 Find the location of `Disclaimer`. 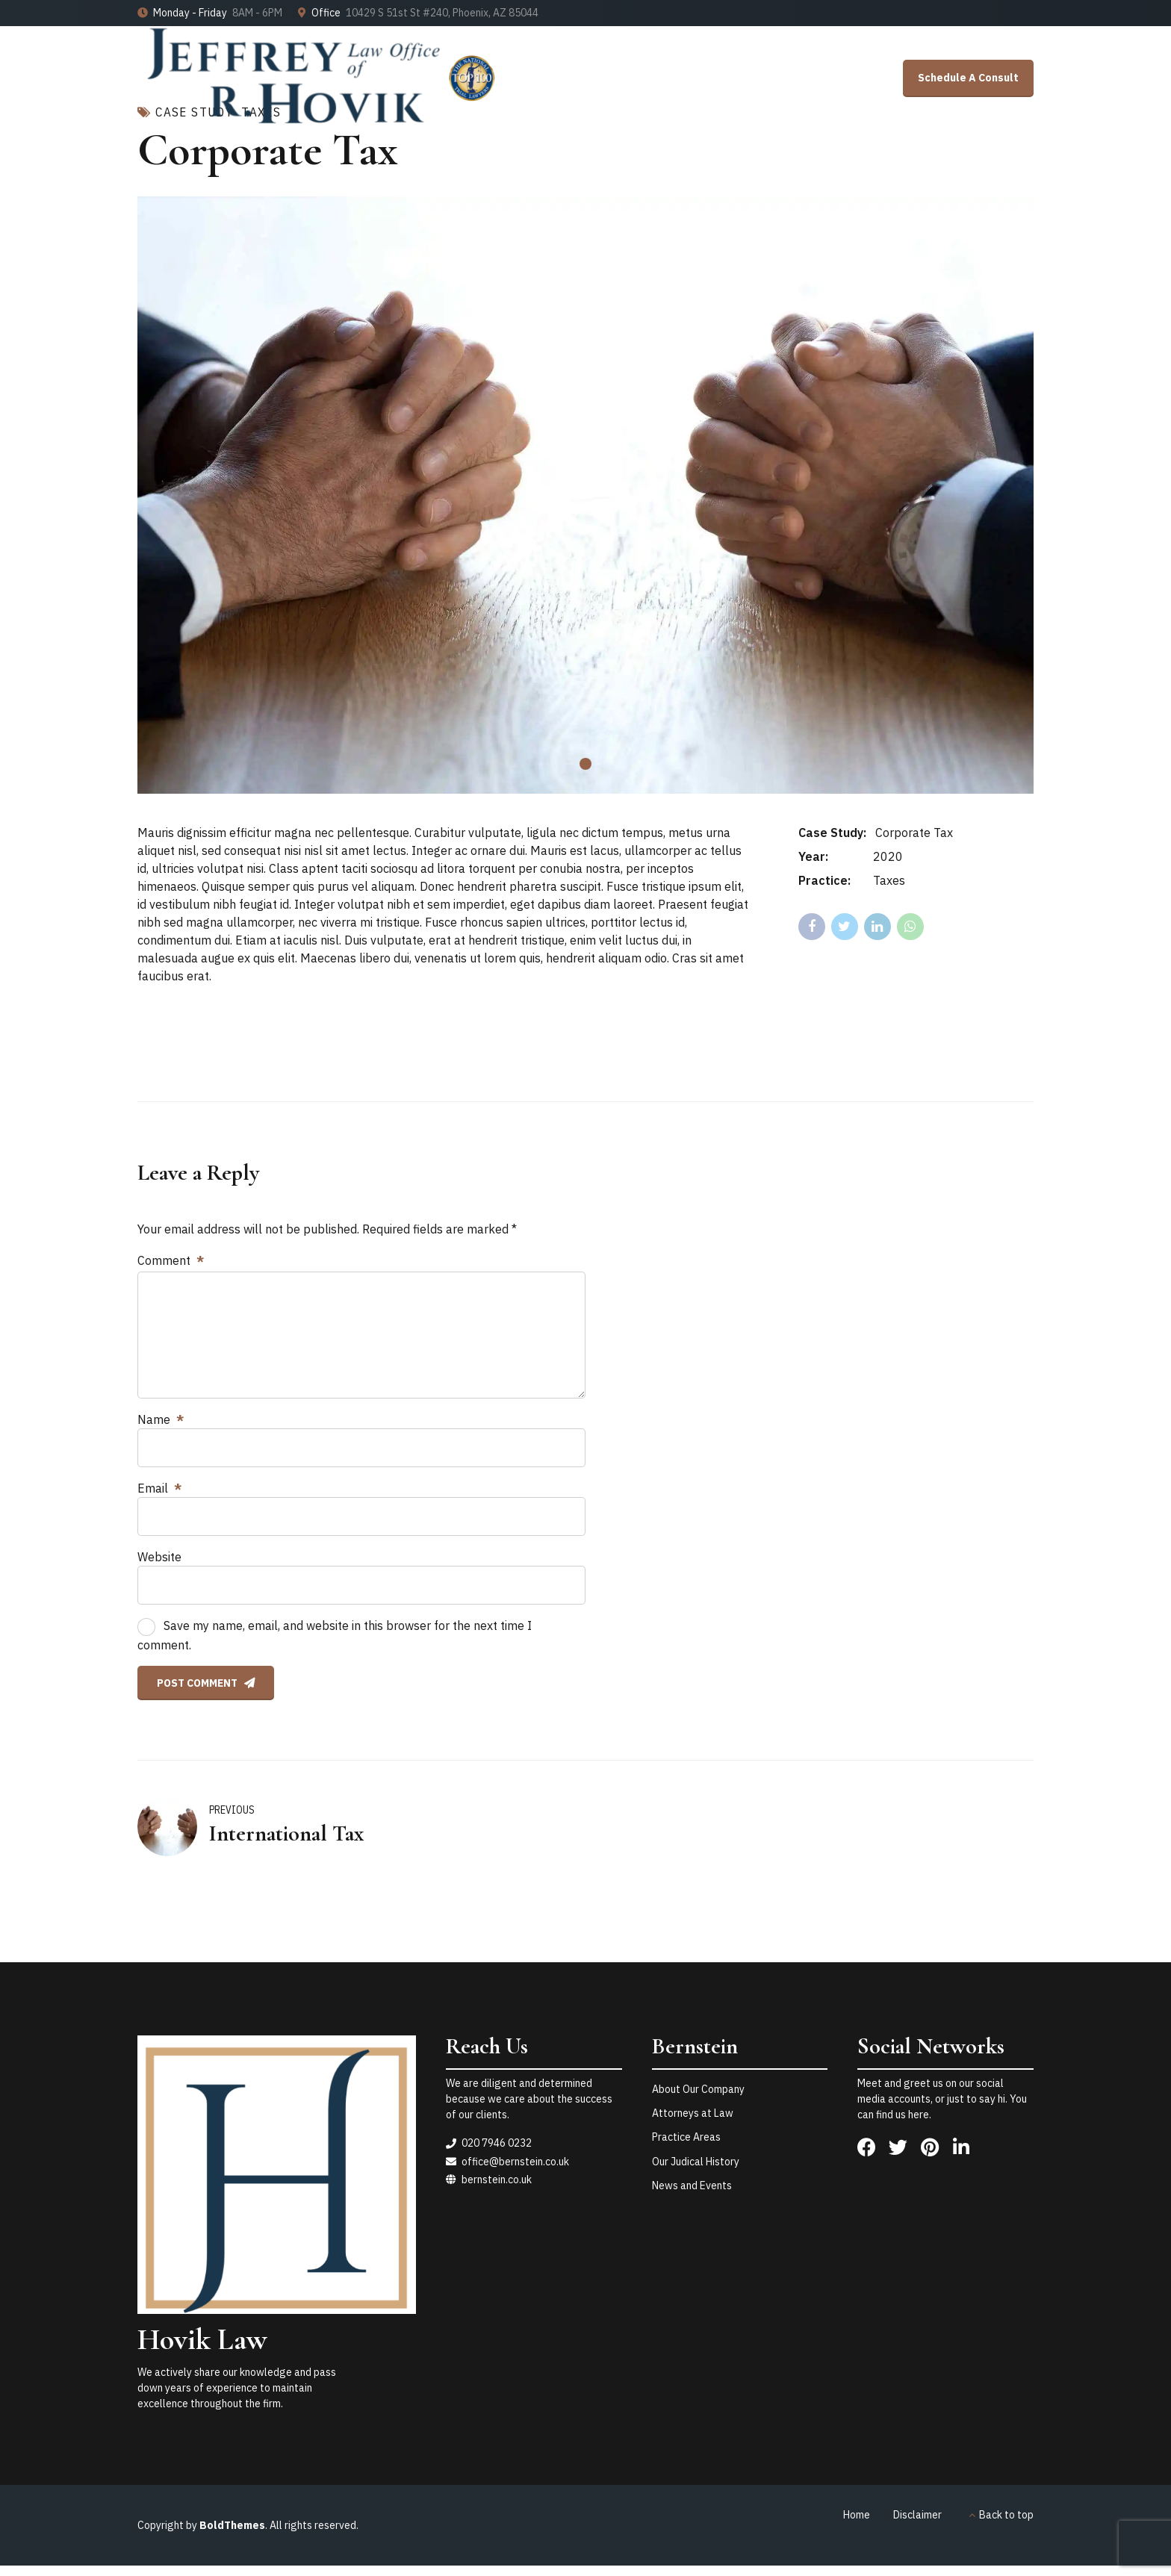

Disclaimer is located at coordinates (917, 2514).